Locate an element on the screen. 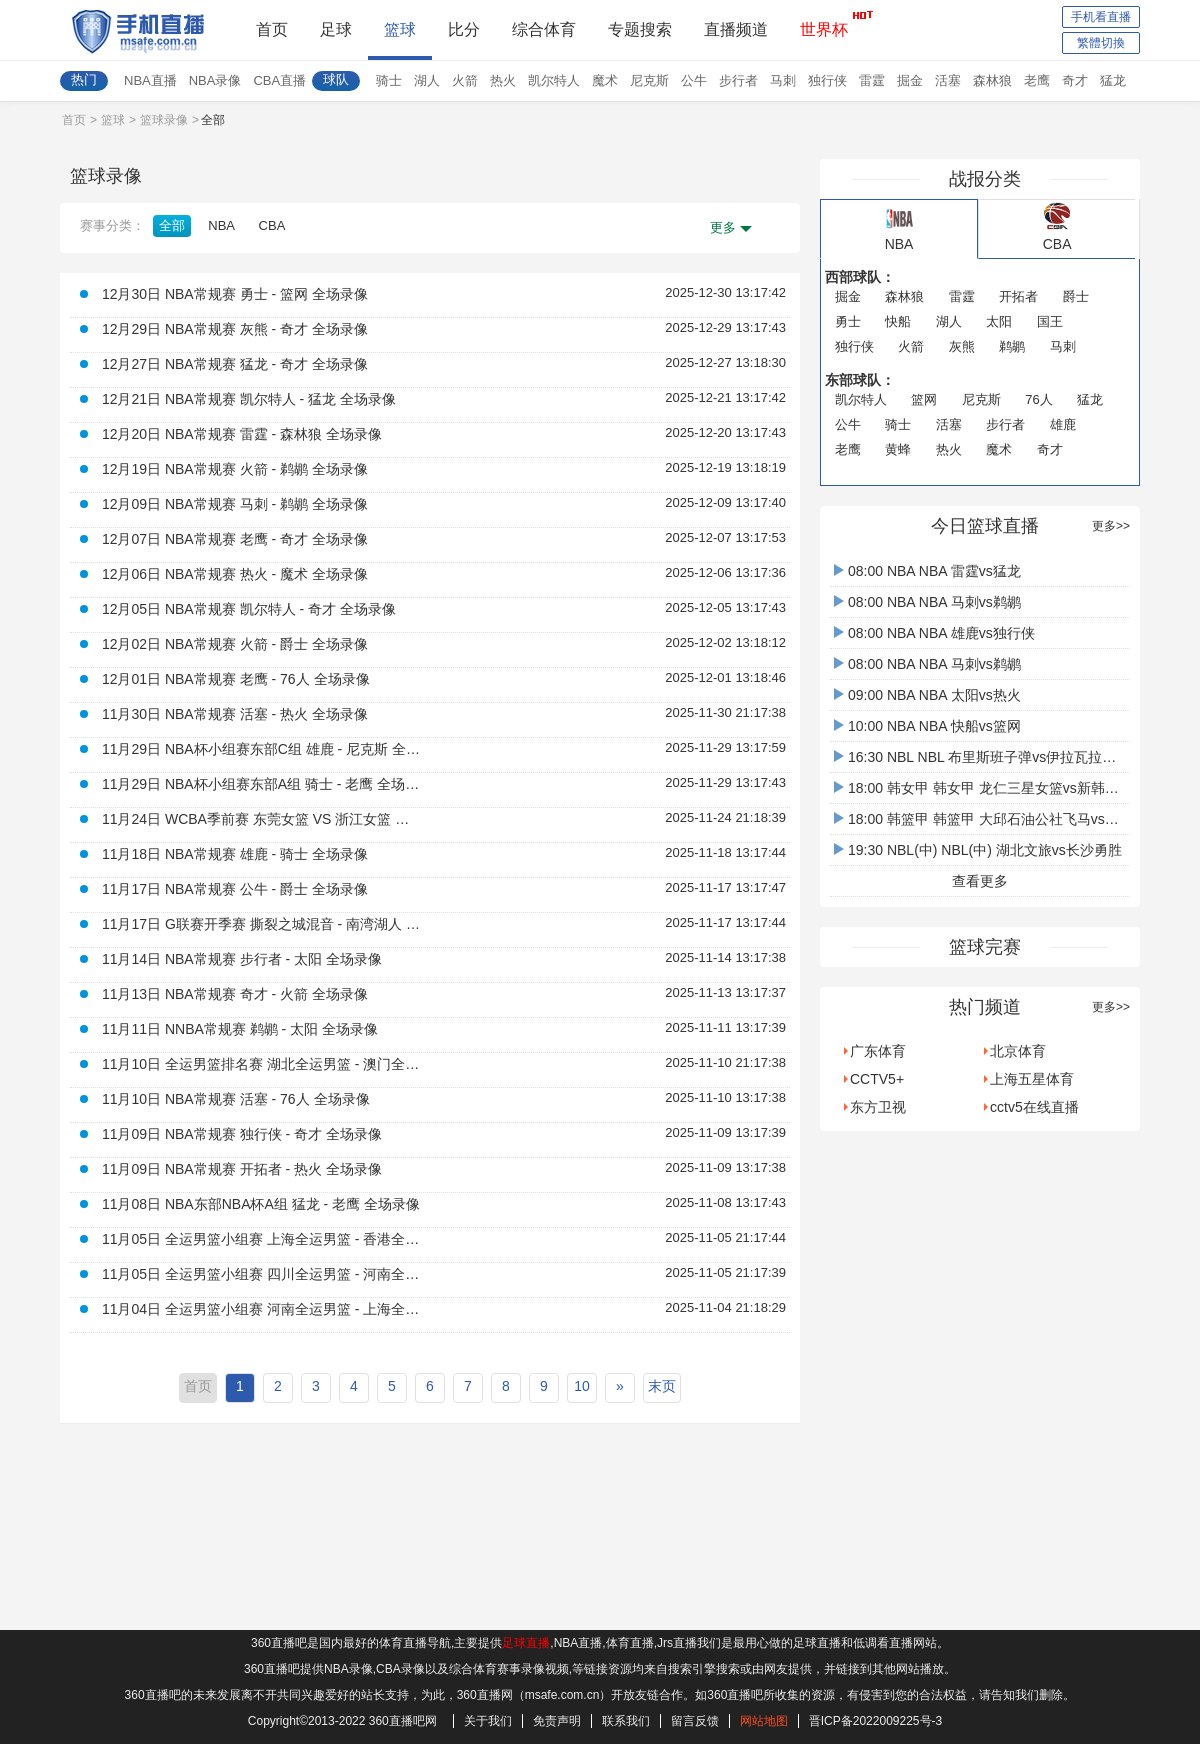  11月13日 NBA常规赛 奇才 - 火箭 全场录像 is located at coordinates (235, 994).